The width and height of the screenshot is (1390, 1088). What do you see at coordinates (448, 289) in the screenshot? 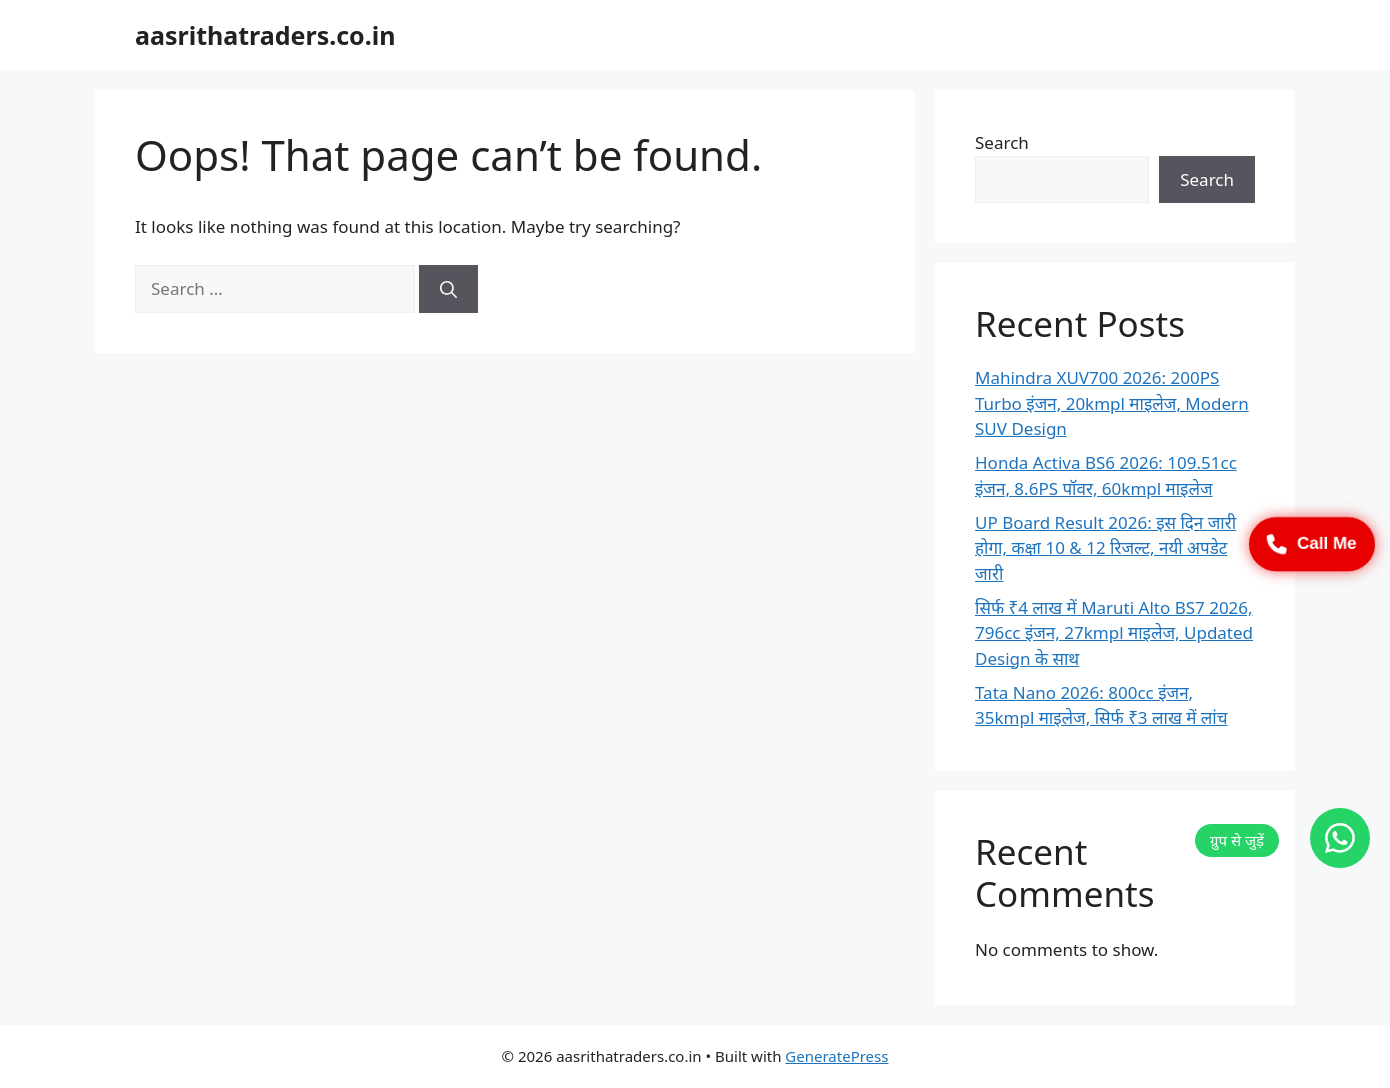
I see `[Search]` at bounding box center [448, 289].